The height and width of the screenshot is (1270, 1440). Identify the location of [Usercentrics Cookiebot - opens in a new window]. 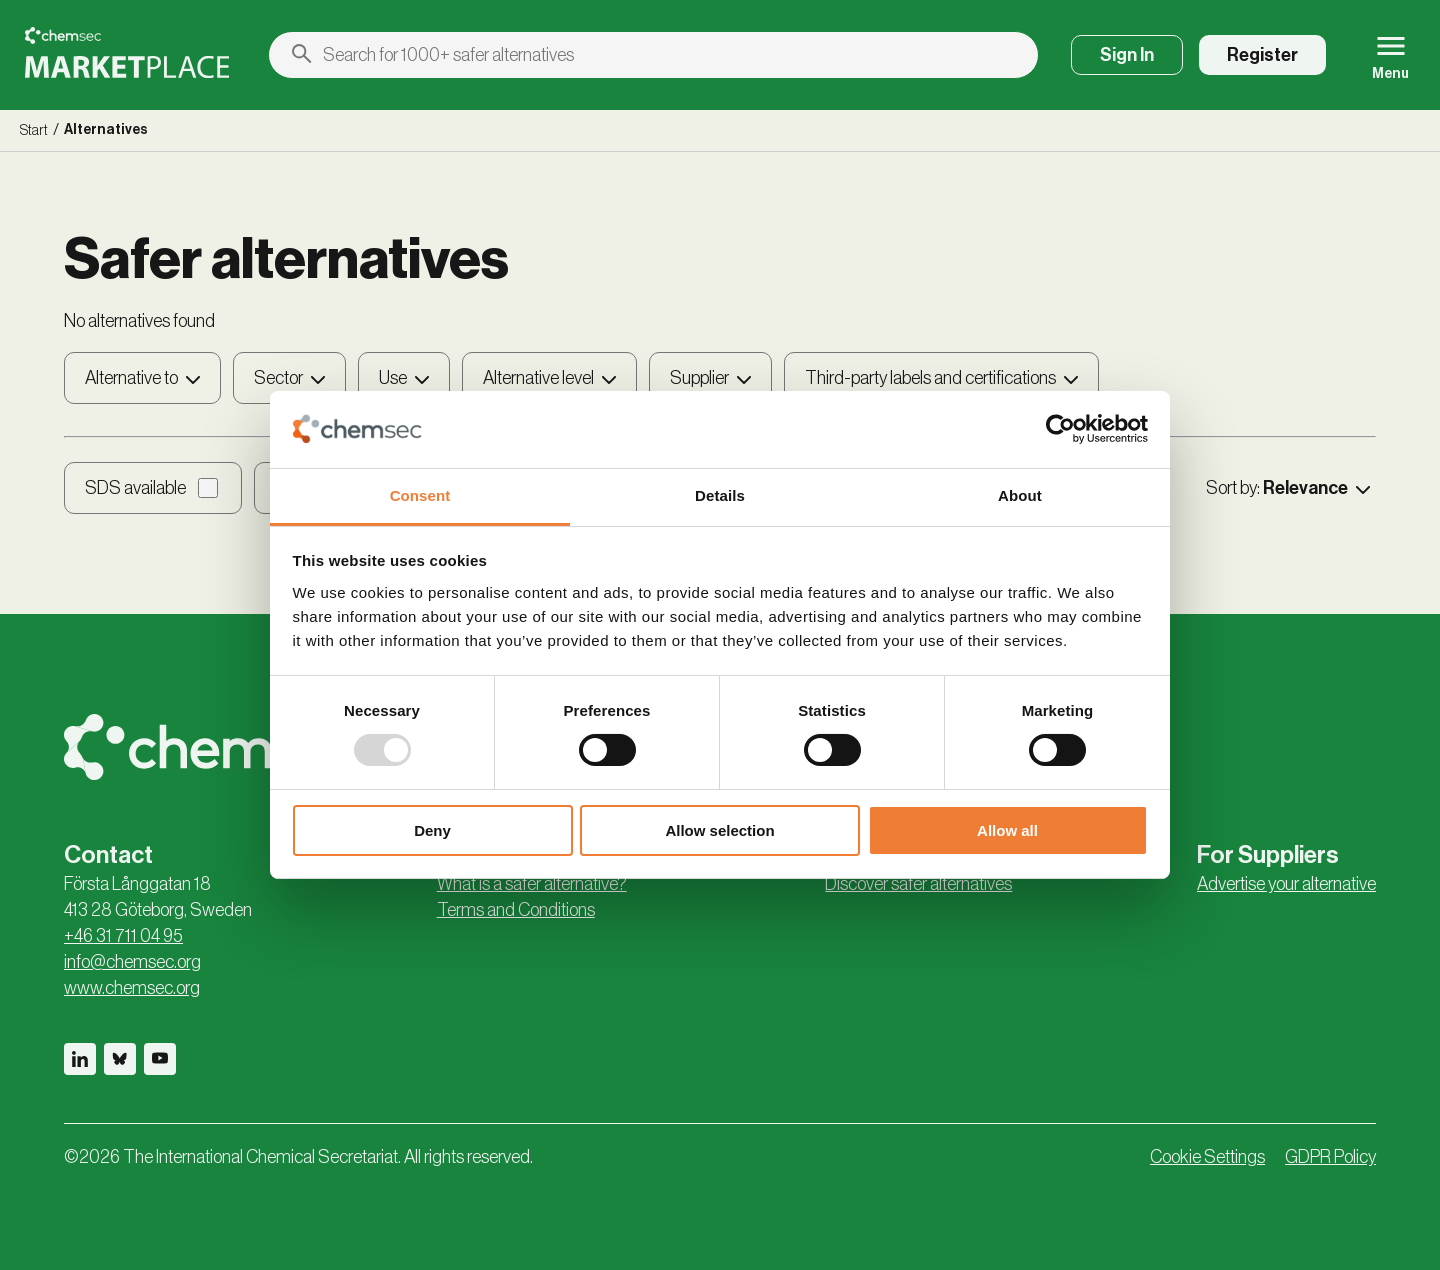
(1060, 429).